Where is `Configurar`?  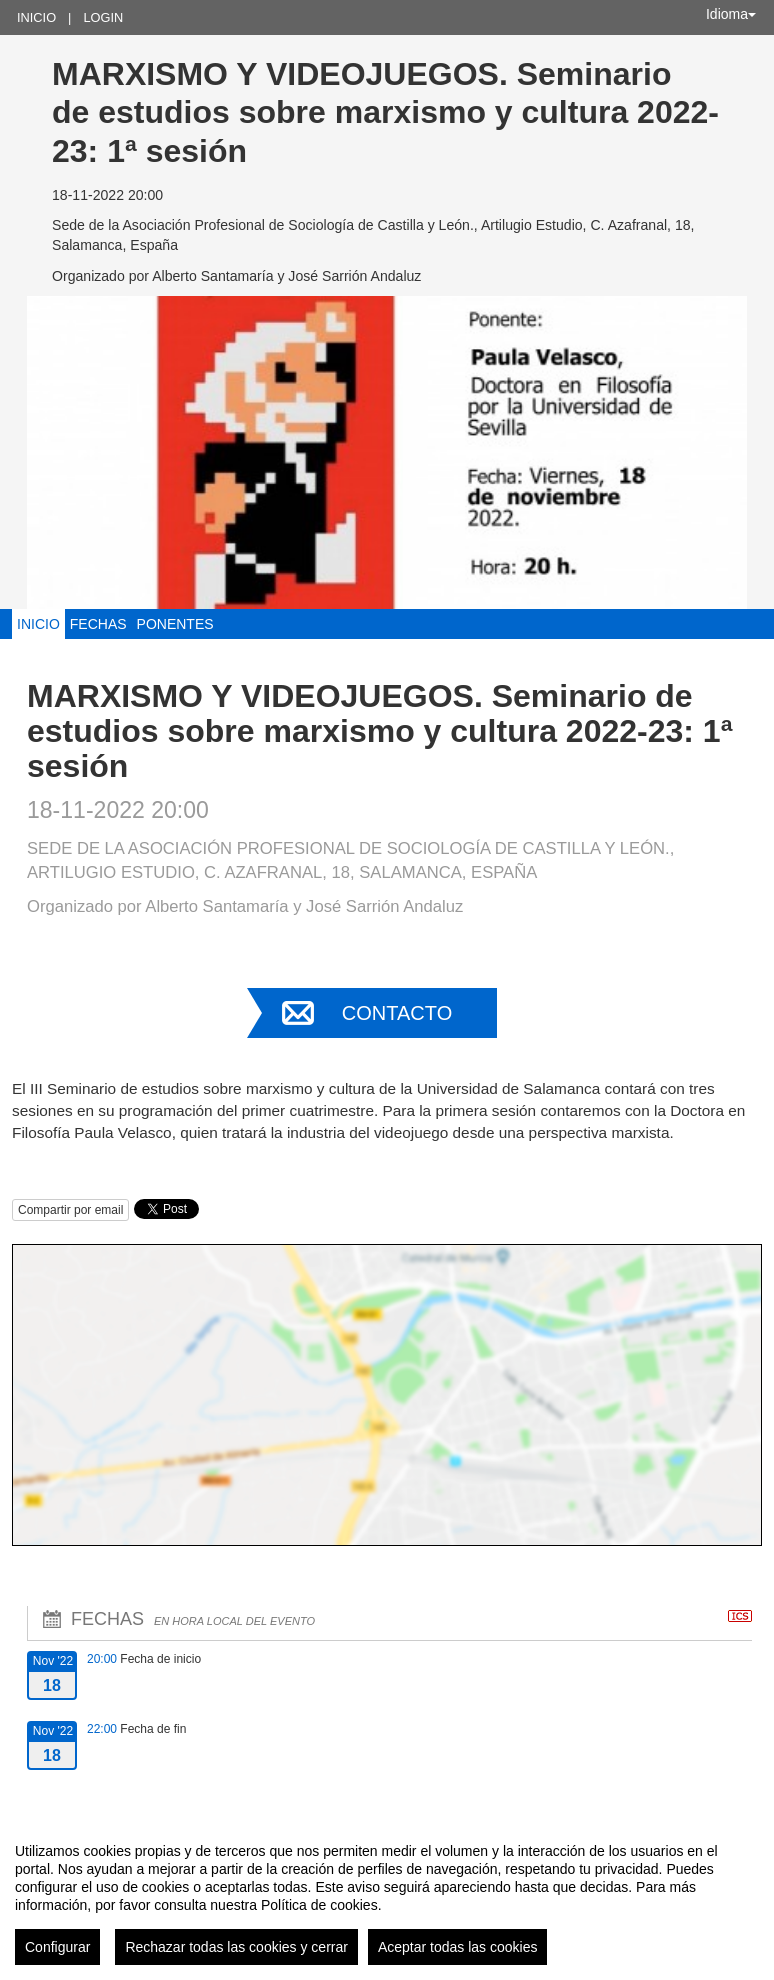 Configurar is located at coordinates (57, 1947).